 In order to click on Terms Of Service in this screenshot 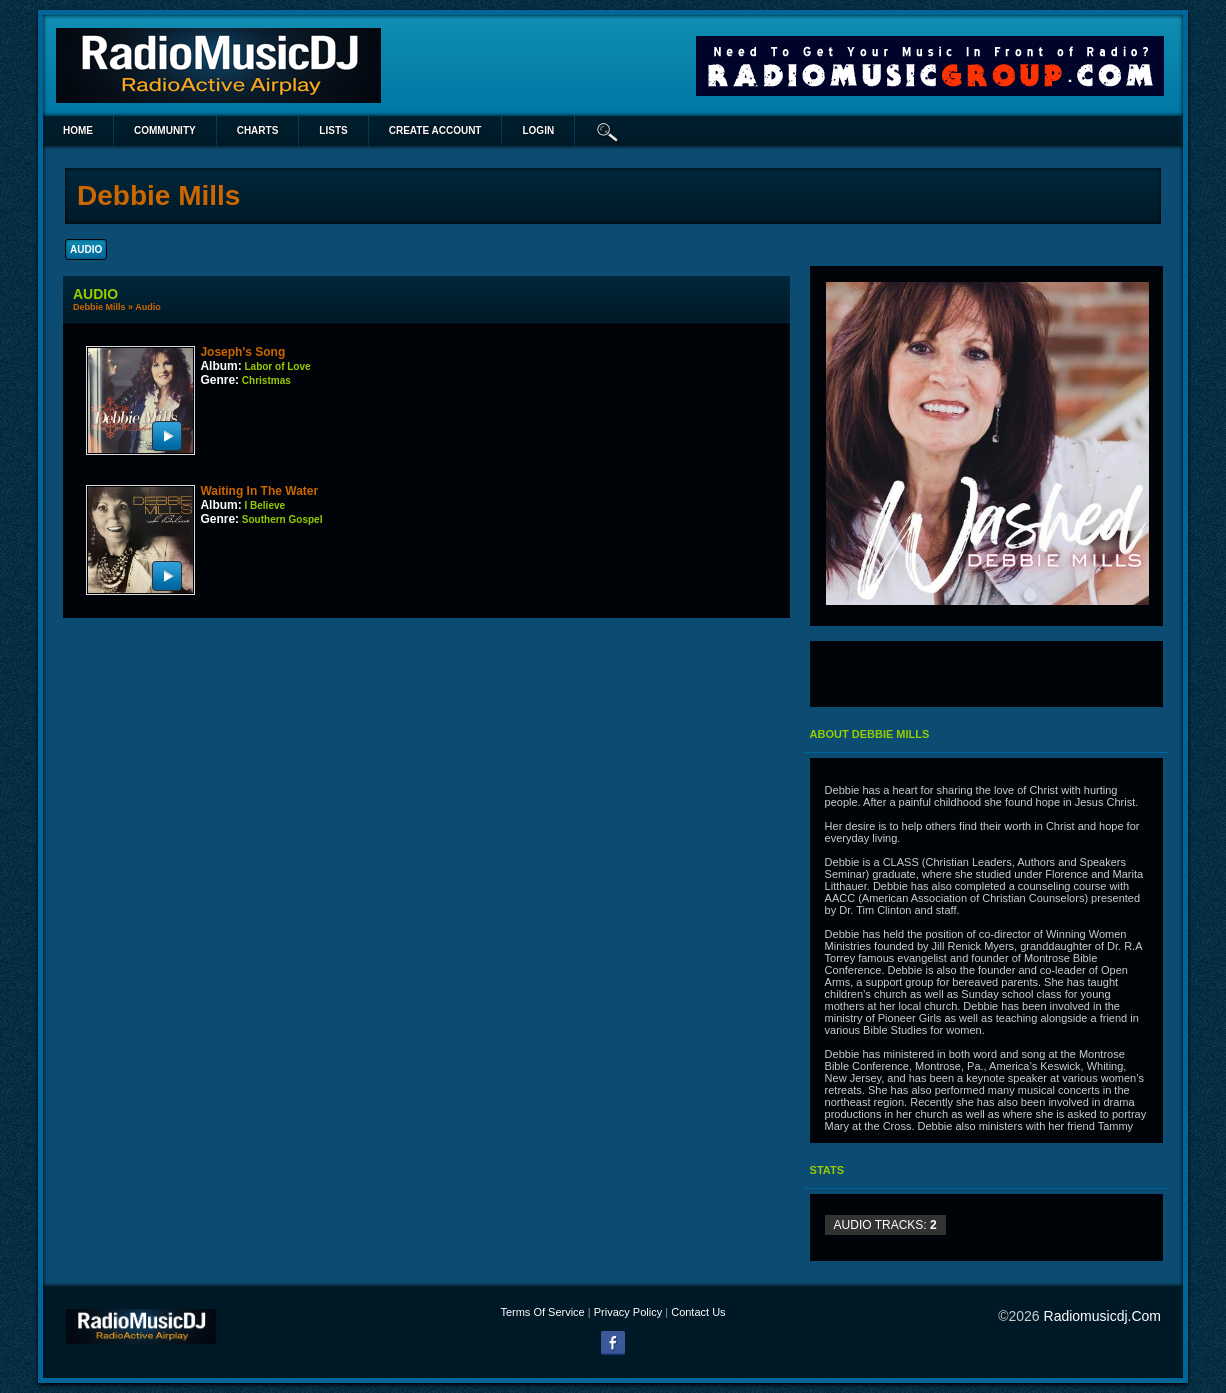, I will do `click(542, 1312)`.